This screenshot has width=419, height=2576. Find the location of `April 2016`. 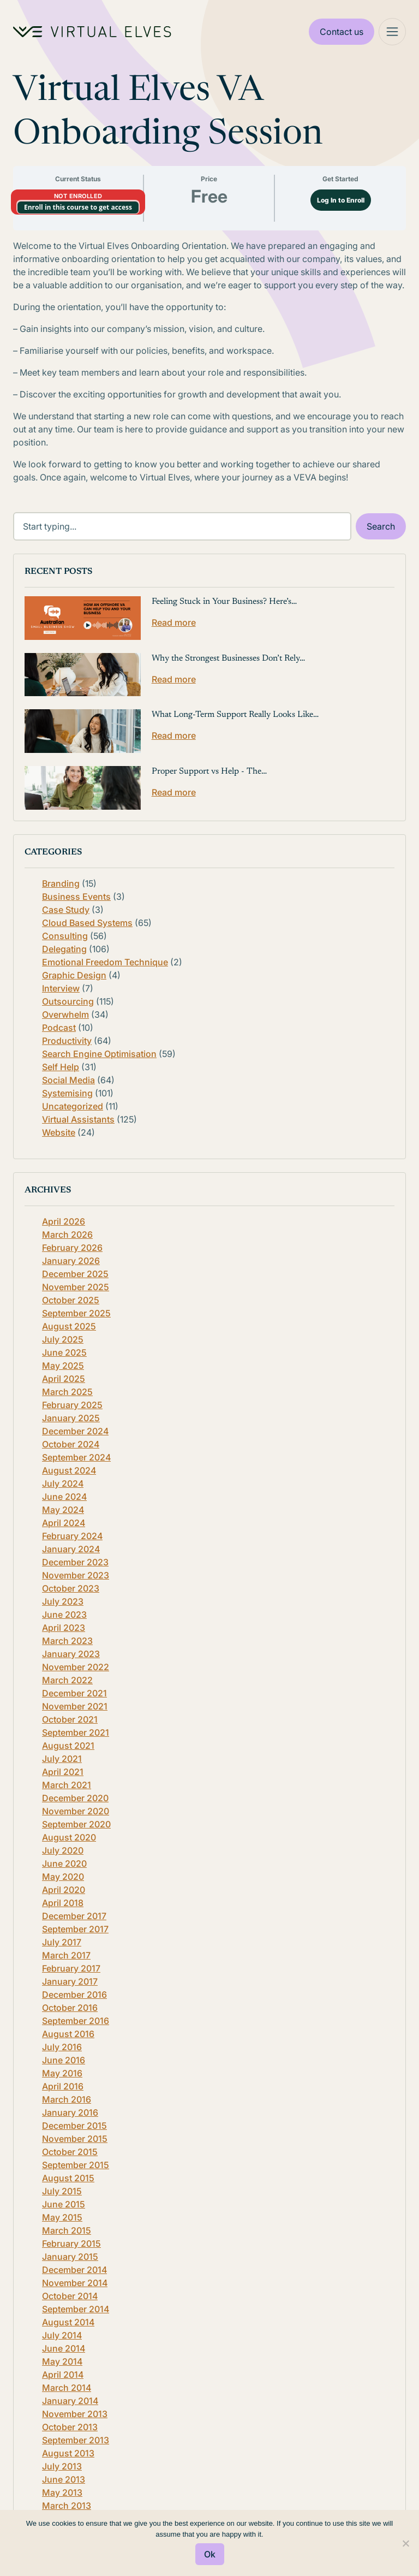

April 2016 is located at coordinates (62, 2086).